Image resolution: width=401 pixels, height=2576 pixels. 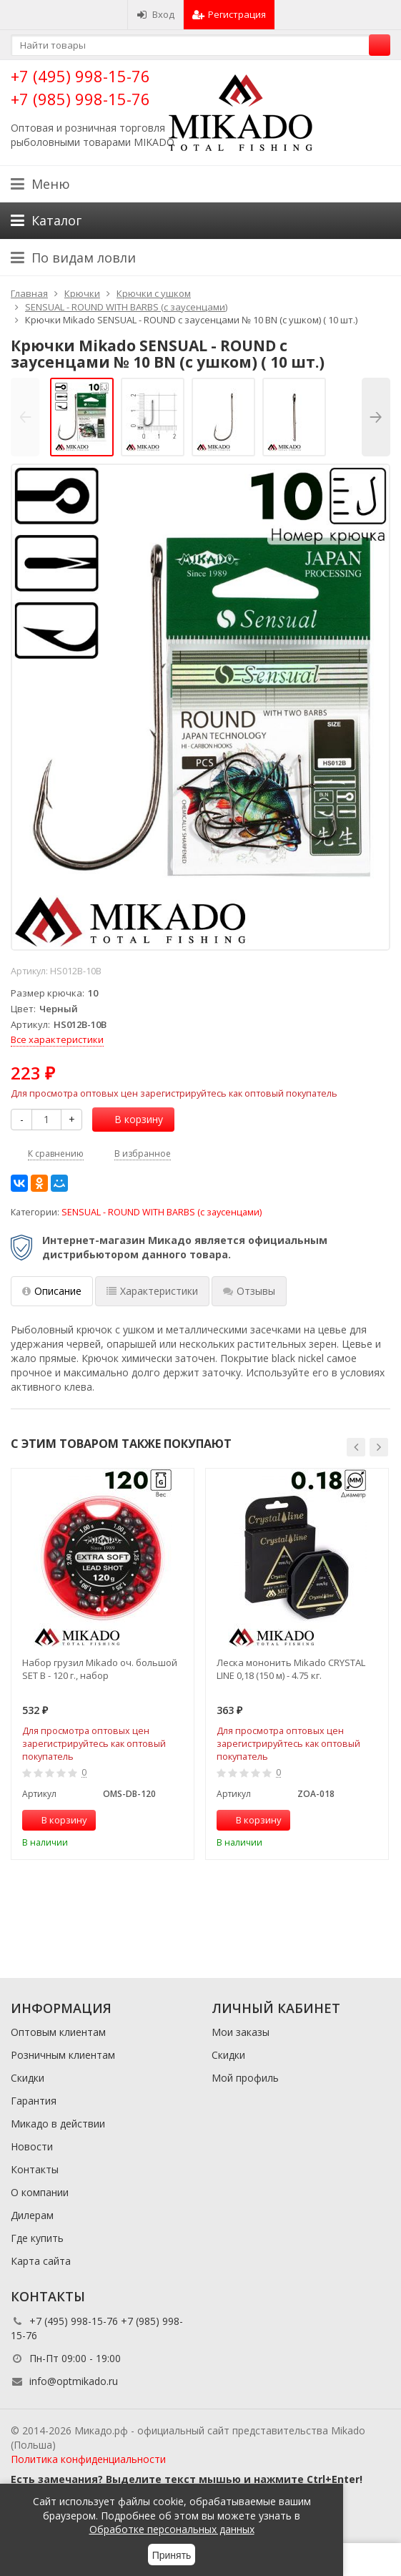 I want to click on О компании, so click(x=40, y=2192).